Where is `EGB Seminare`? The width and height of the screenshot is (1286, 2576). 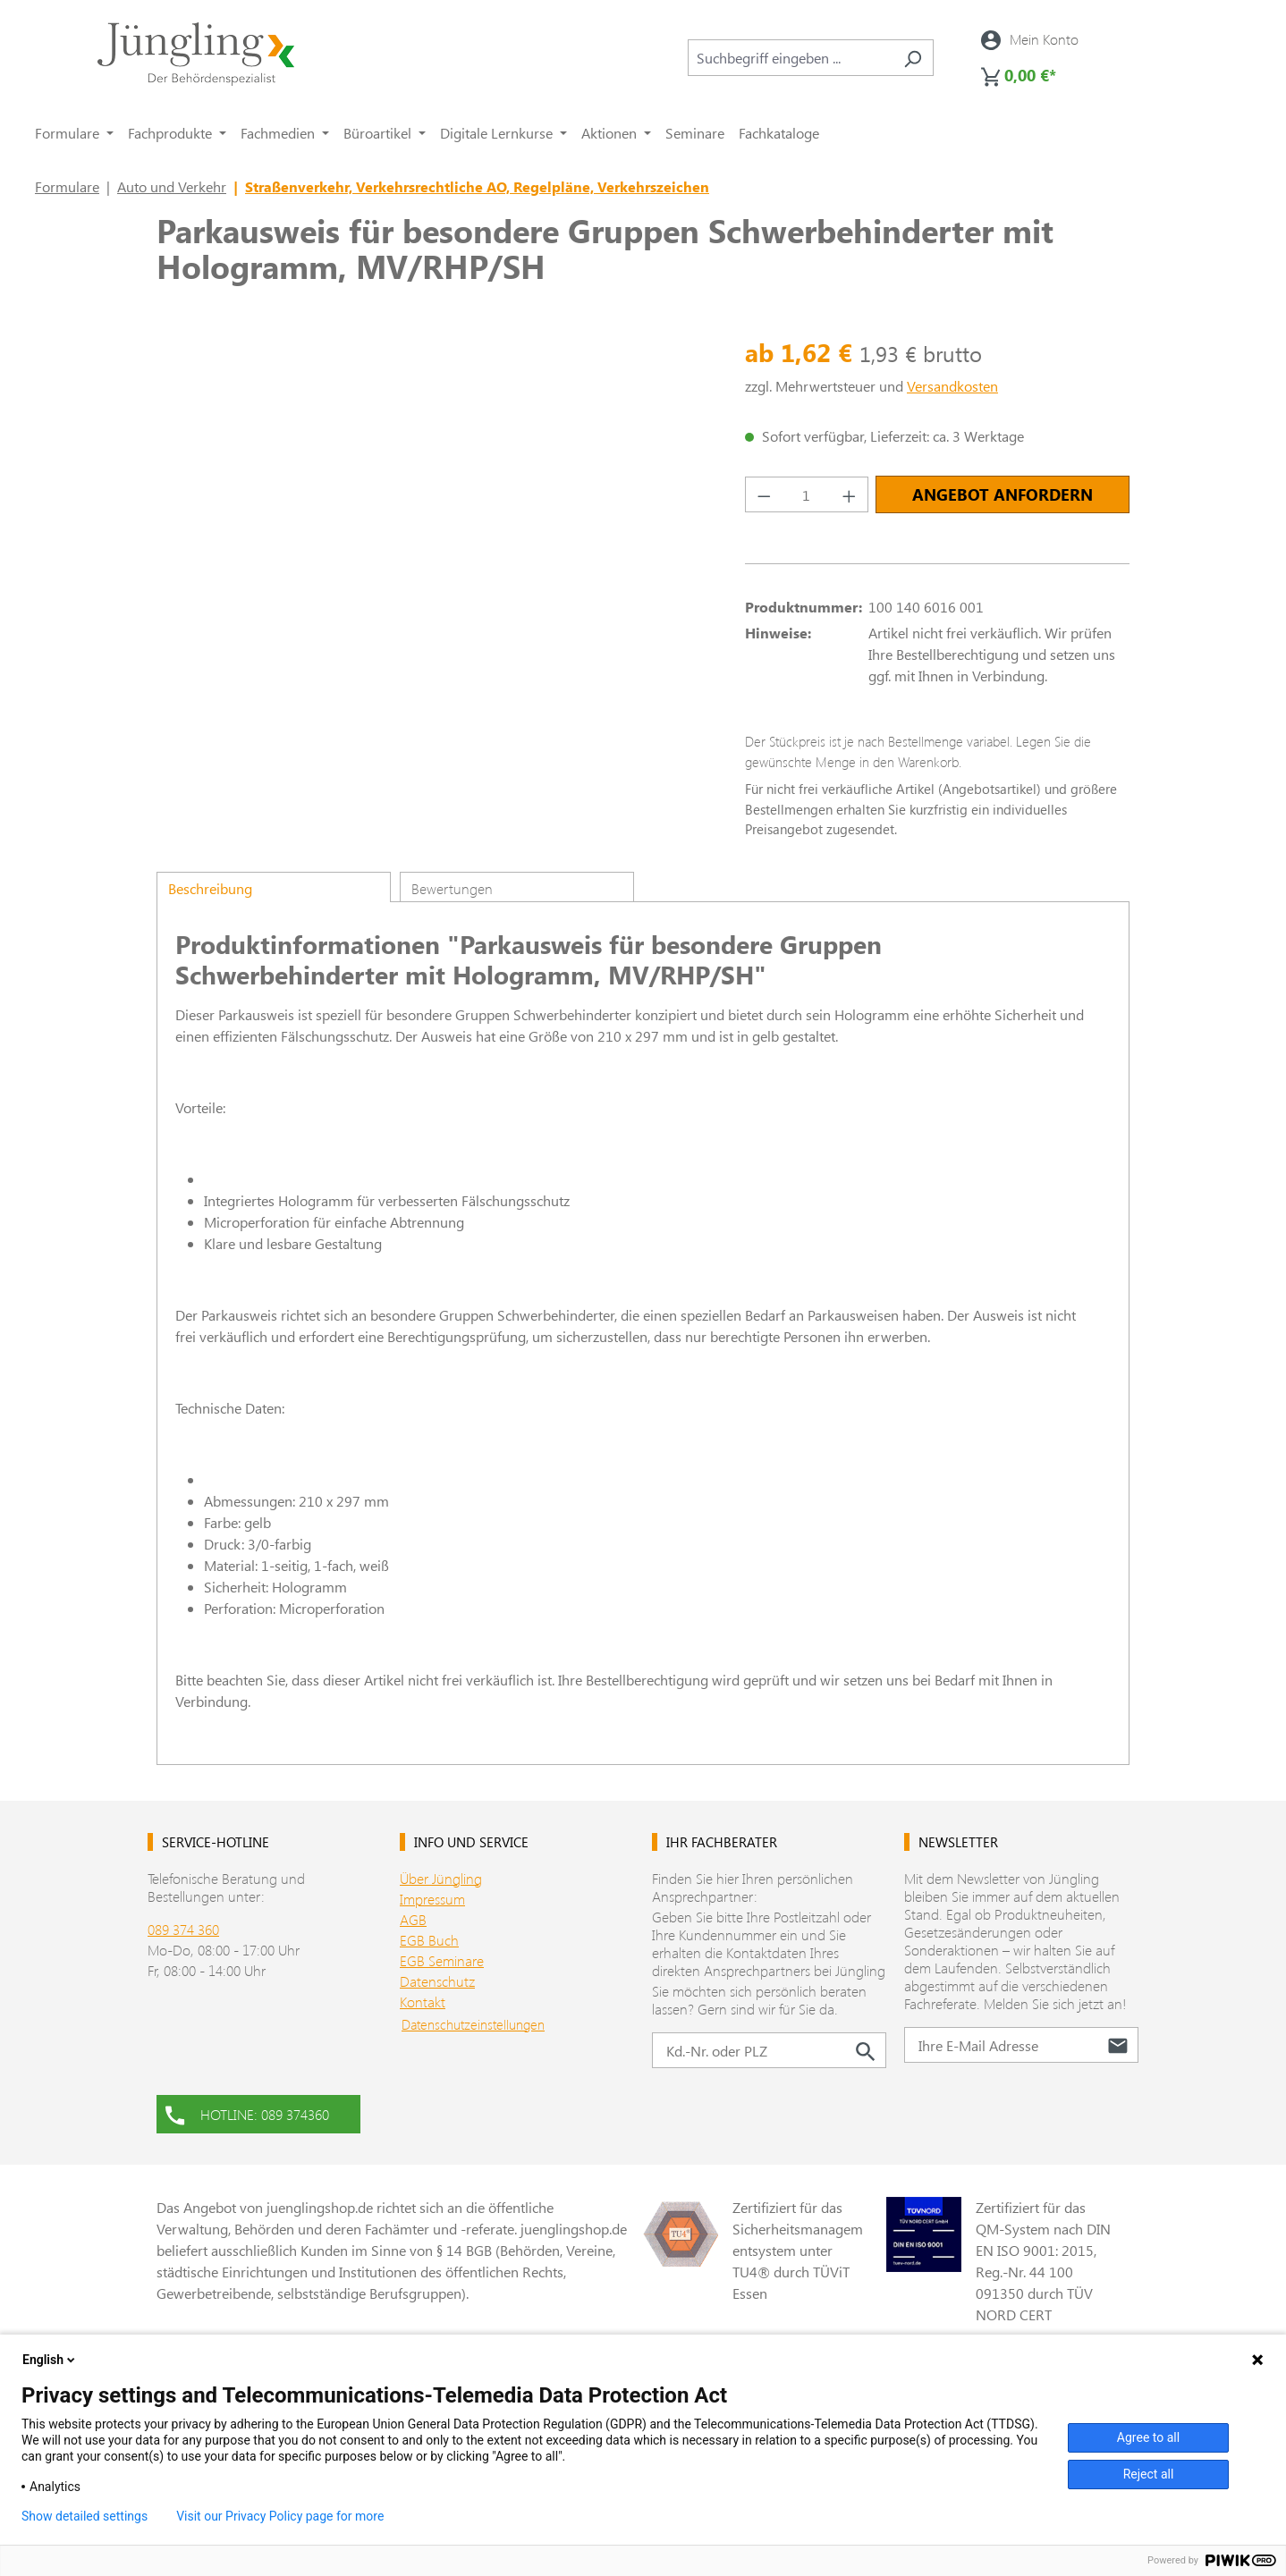 EGB Seminare is located at coordinates (442, 1960).